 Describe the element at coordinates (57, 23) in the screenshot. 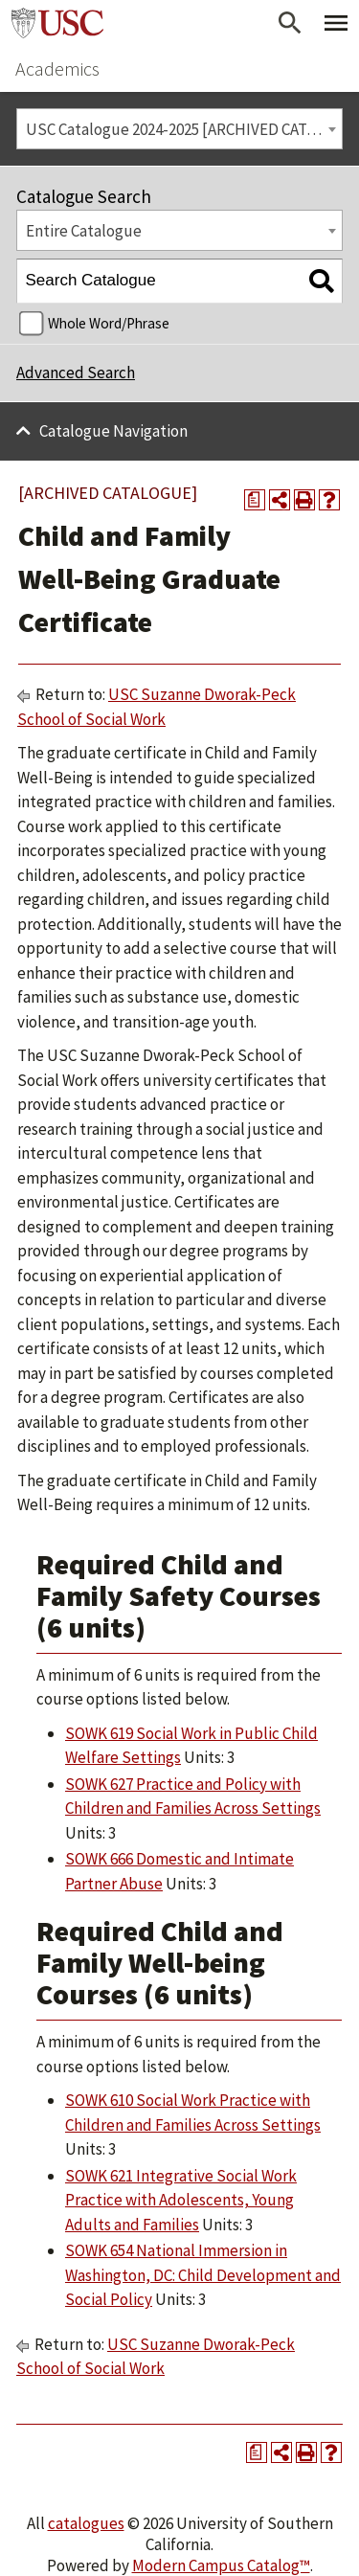

I see `University of Southern California` at that location.